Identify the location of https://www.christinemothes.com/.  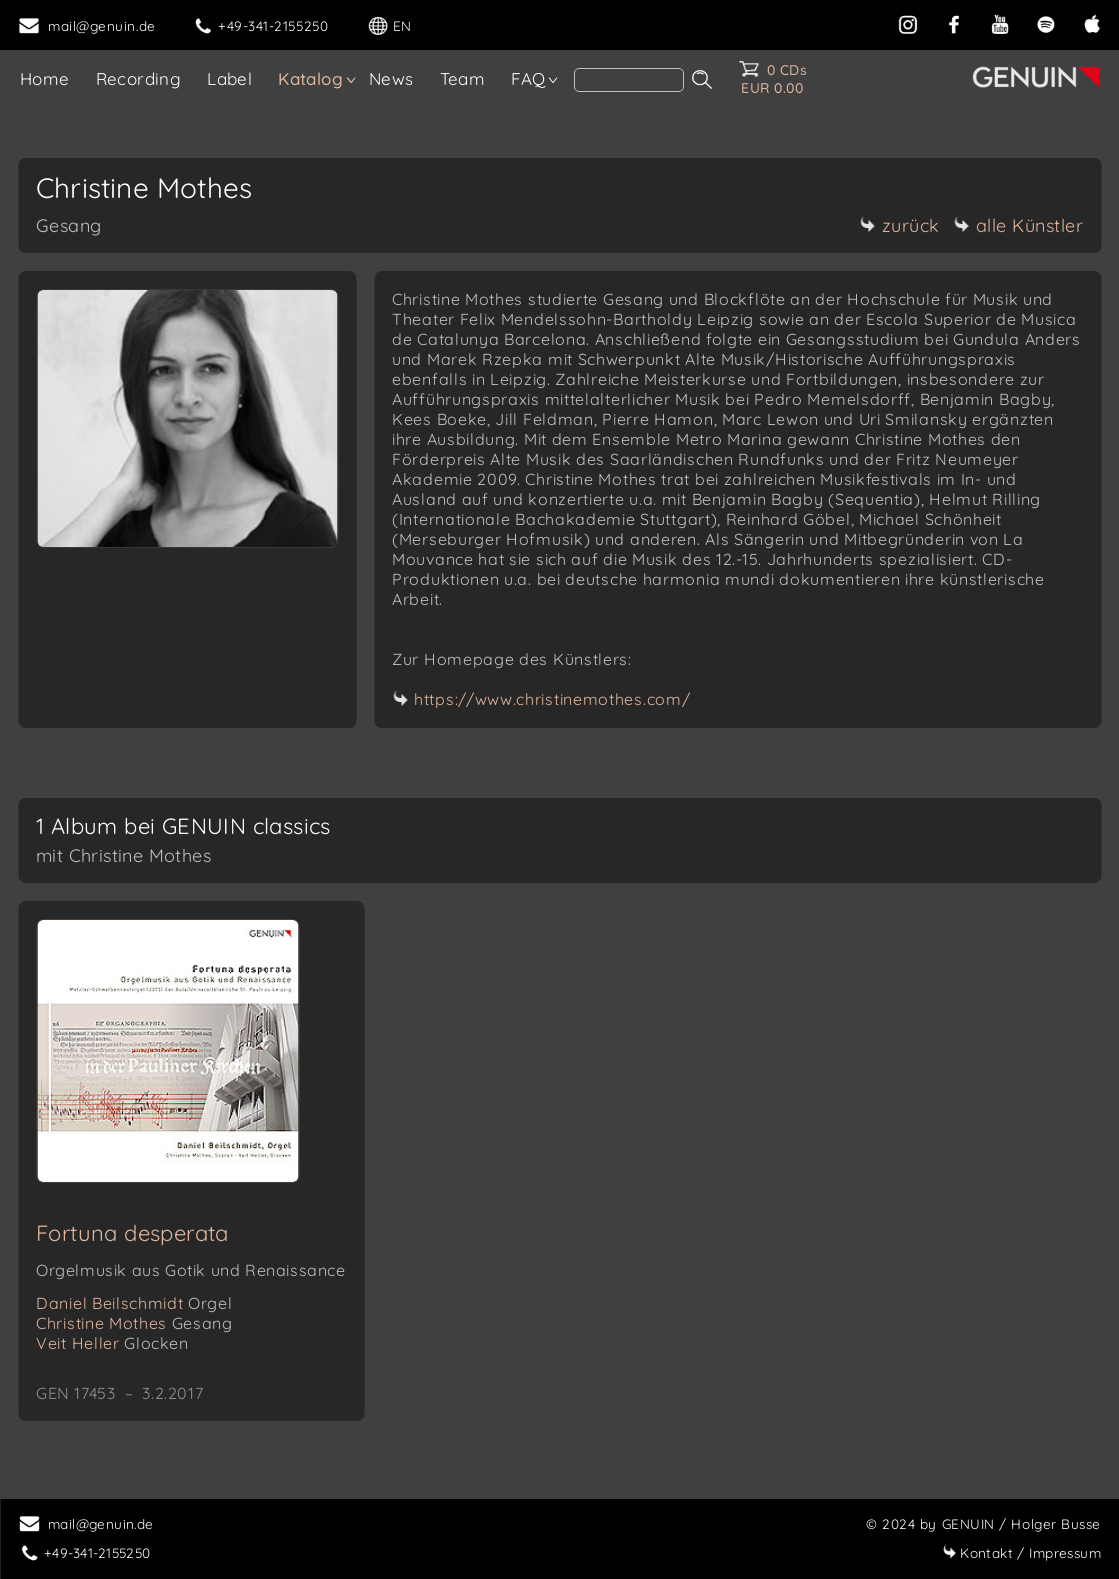
(552, 699).